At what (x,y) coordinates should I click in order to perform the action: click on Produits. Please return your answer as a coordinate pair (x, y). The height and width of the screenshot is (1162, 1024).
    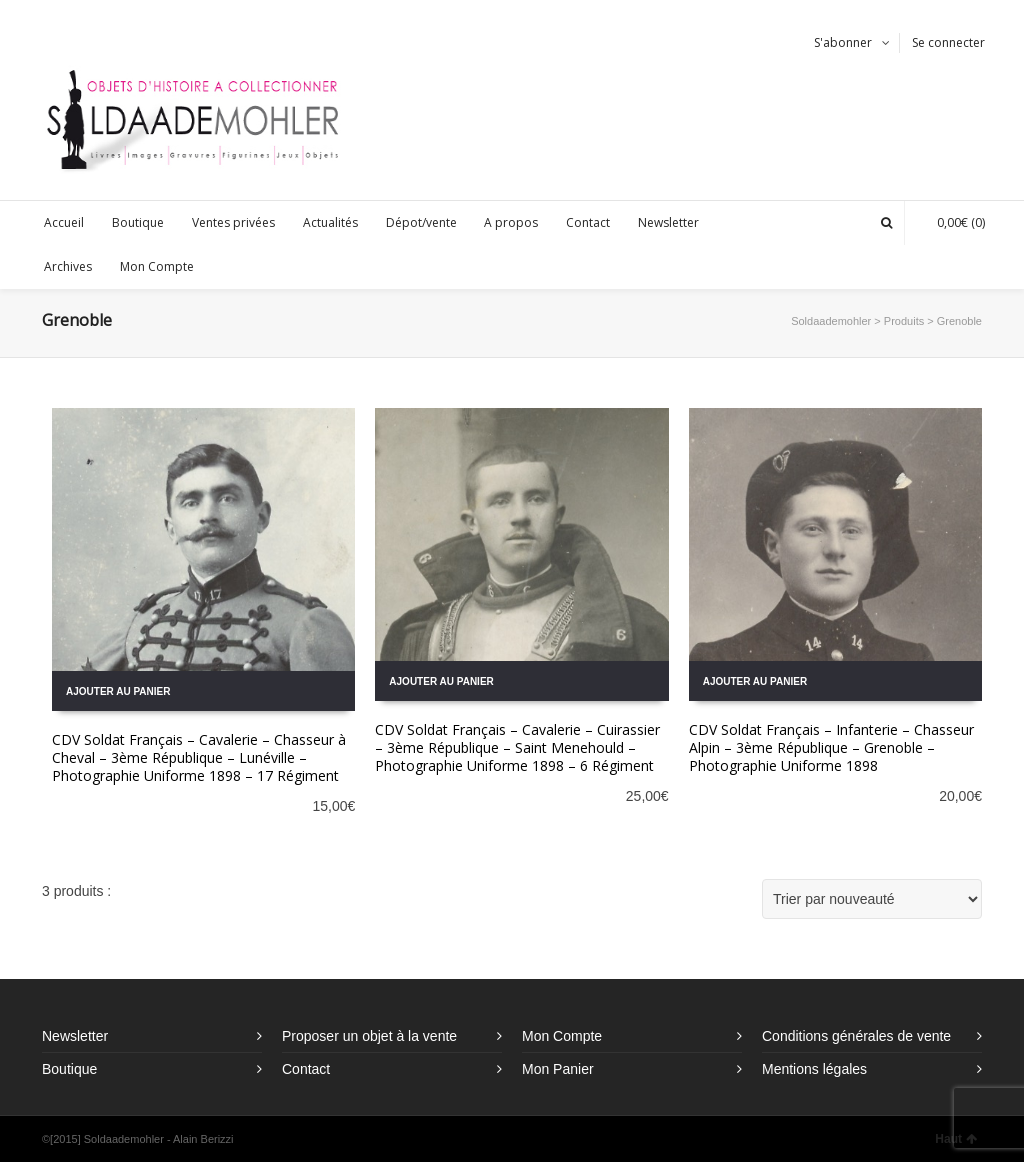
    Looking at the image, I should click on (904, 321).